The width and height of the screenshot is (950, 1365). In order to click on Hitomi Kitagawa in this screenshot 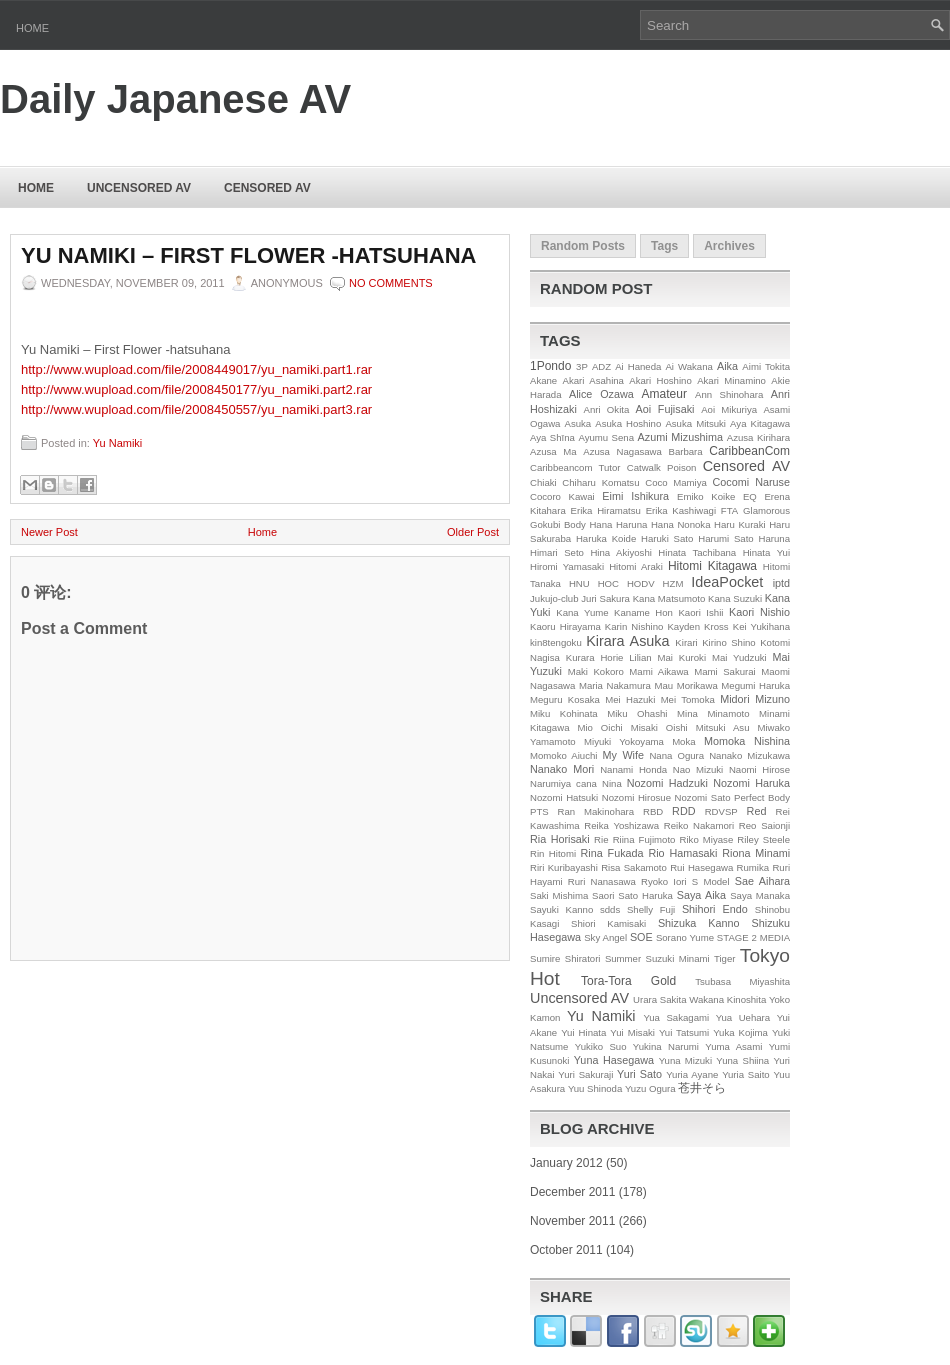, I will do `click(712, 566)`.